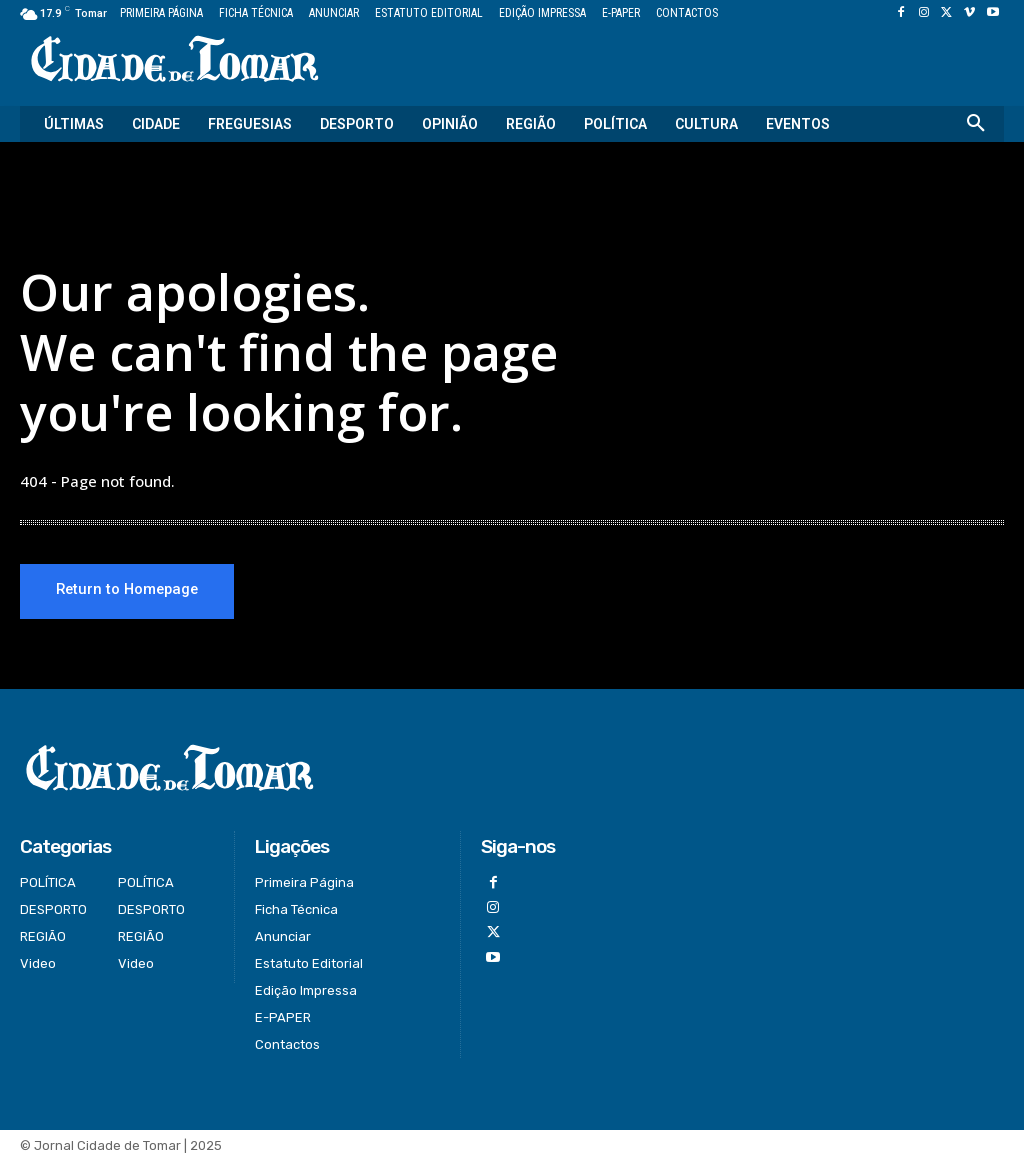 The image size is (1024, 1160). I want to click on [Logo], so click(174, 60).